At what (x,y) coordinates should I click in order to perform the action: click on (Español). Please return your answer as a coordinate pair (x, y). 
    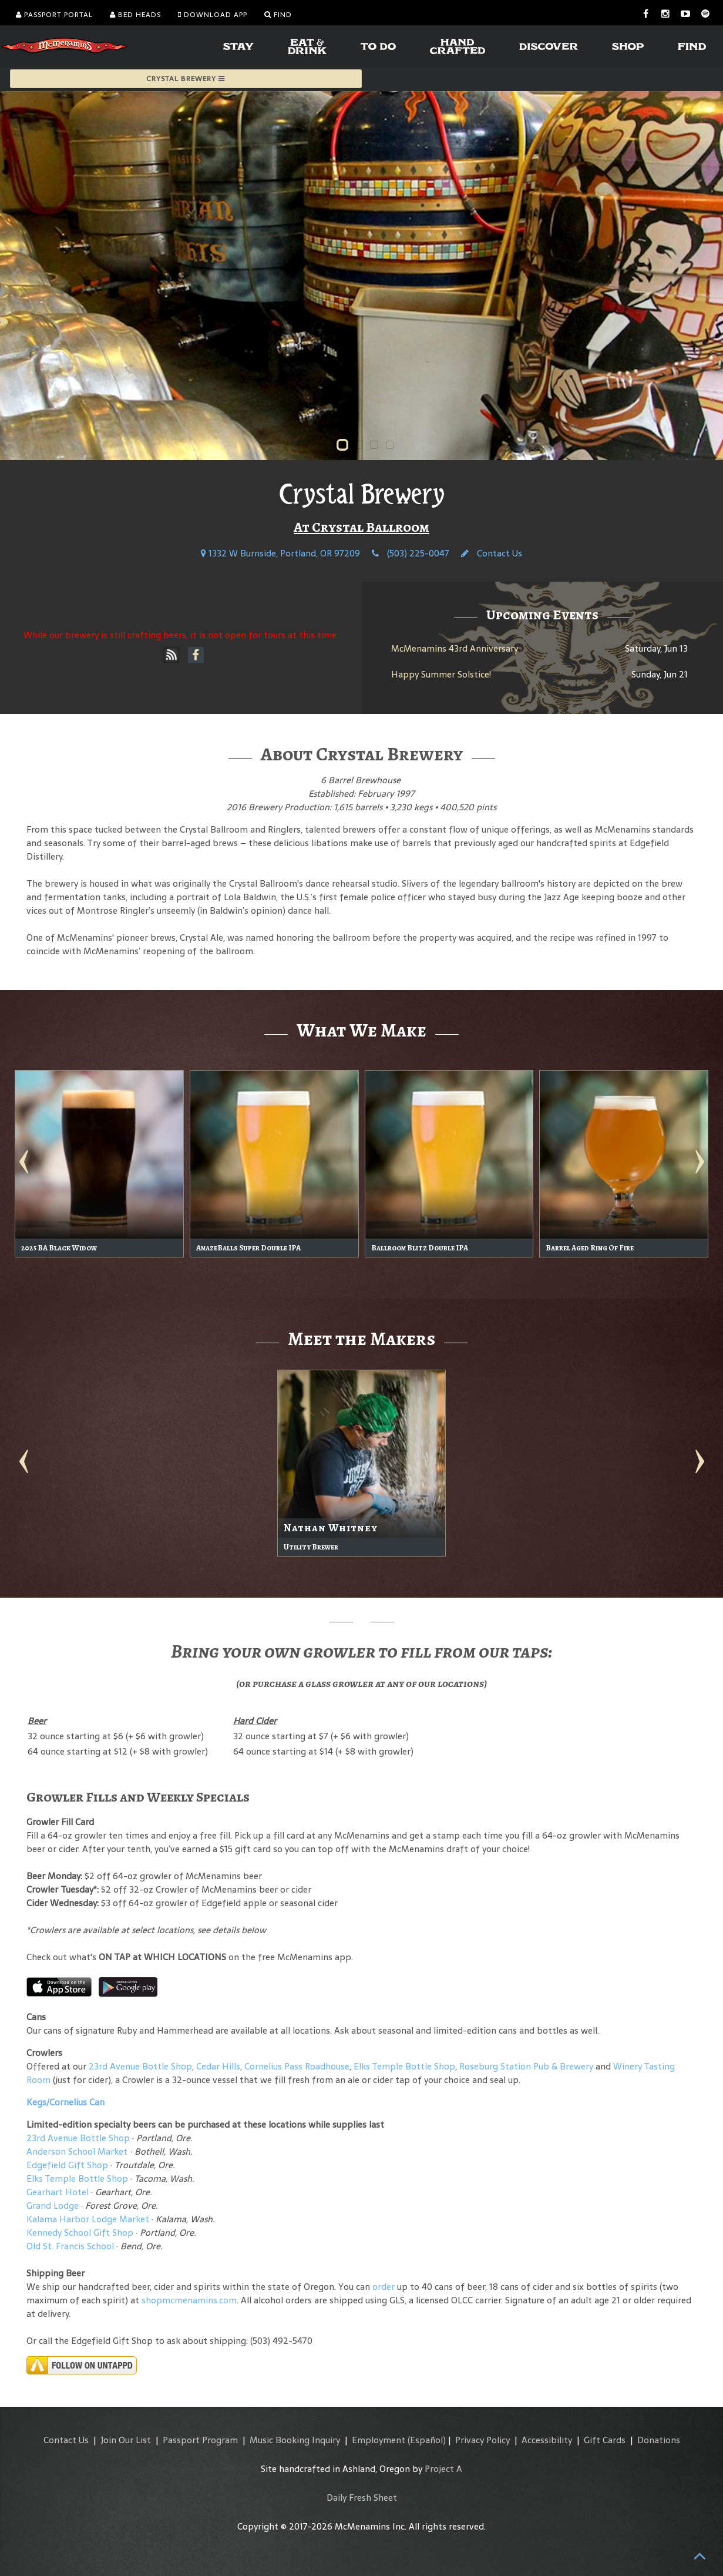
    Looking at the image, I should click on (427, 2440).